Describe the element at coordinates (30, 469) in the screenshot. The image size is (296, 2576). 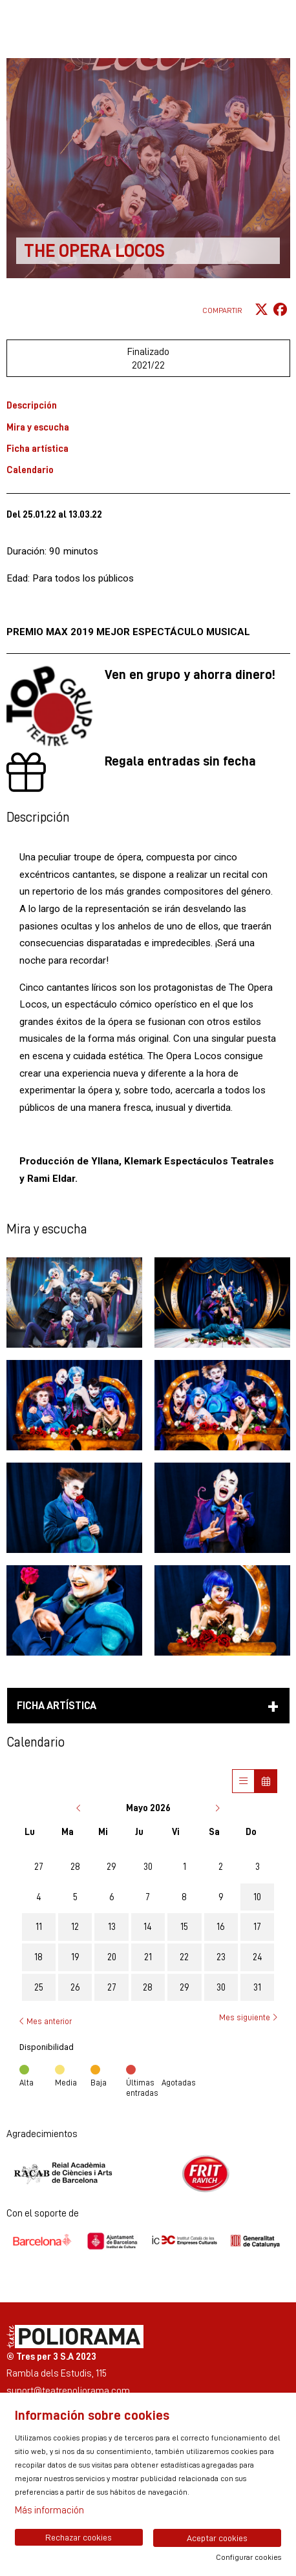
I see `Calendario` at that location.